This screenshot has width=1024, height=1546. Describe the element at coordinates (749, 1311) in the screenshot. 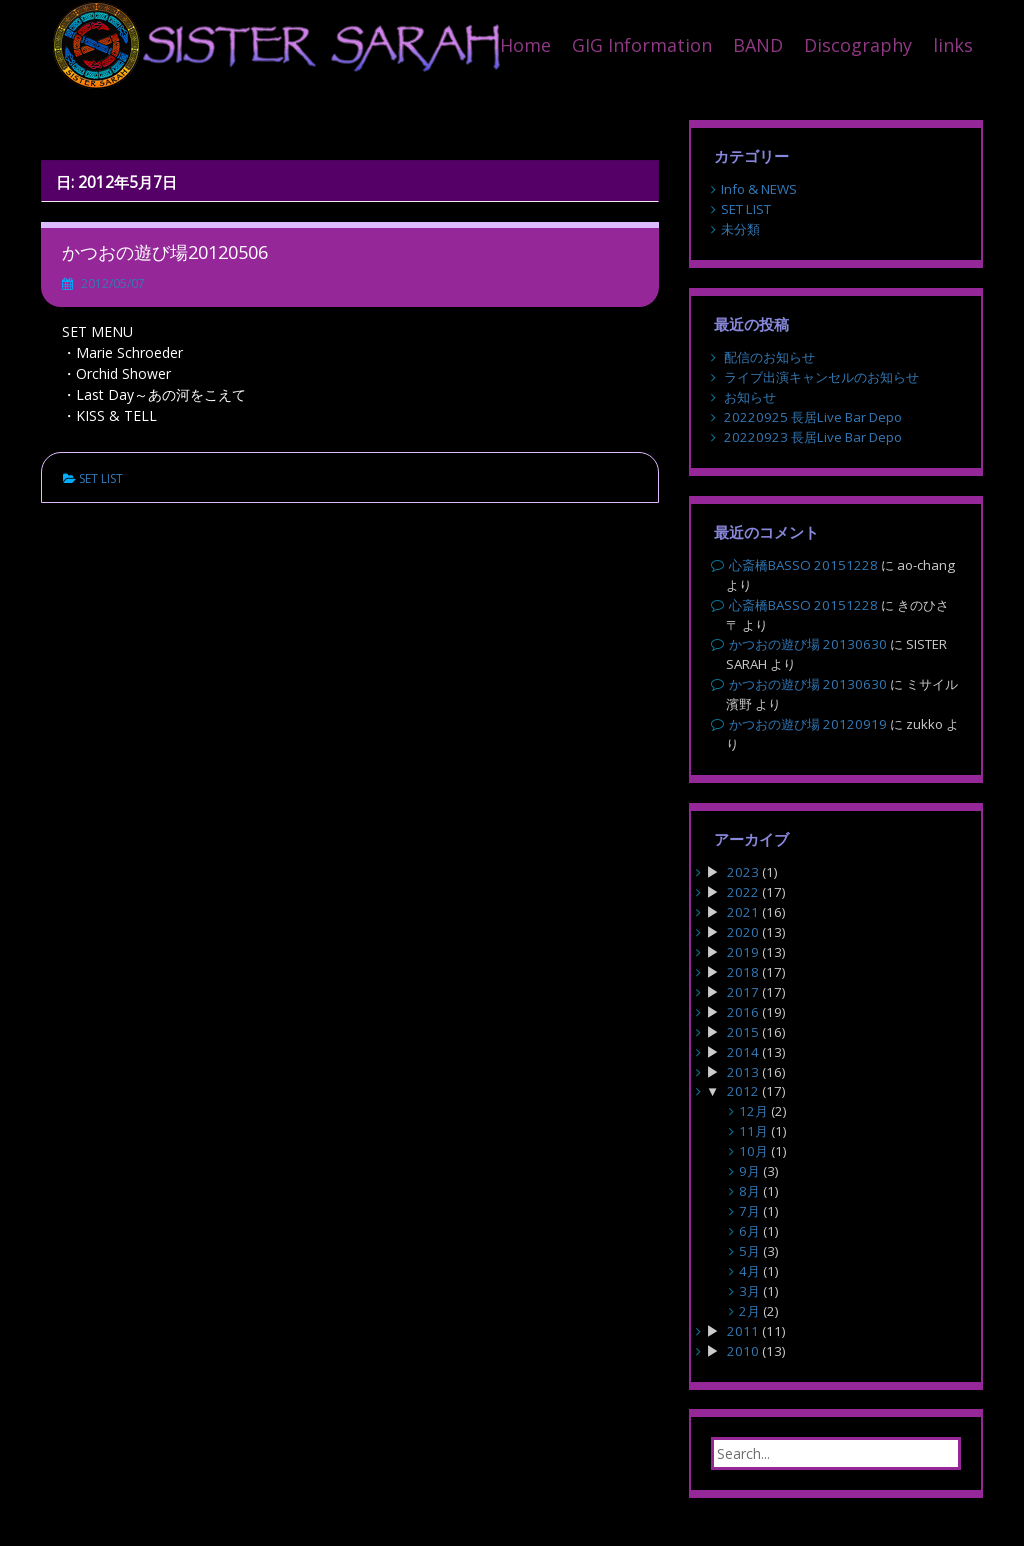

I see `2月` at that location.